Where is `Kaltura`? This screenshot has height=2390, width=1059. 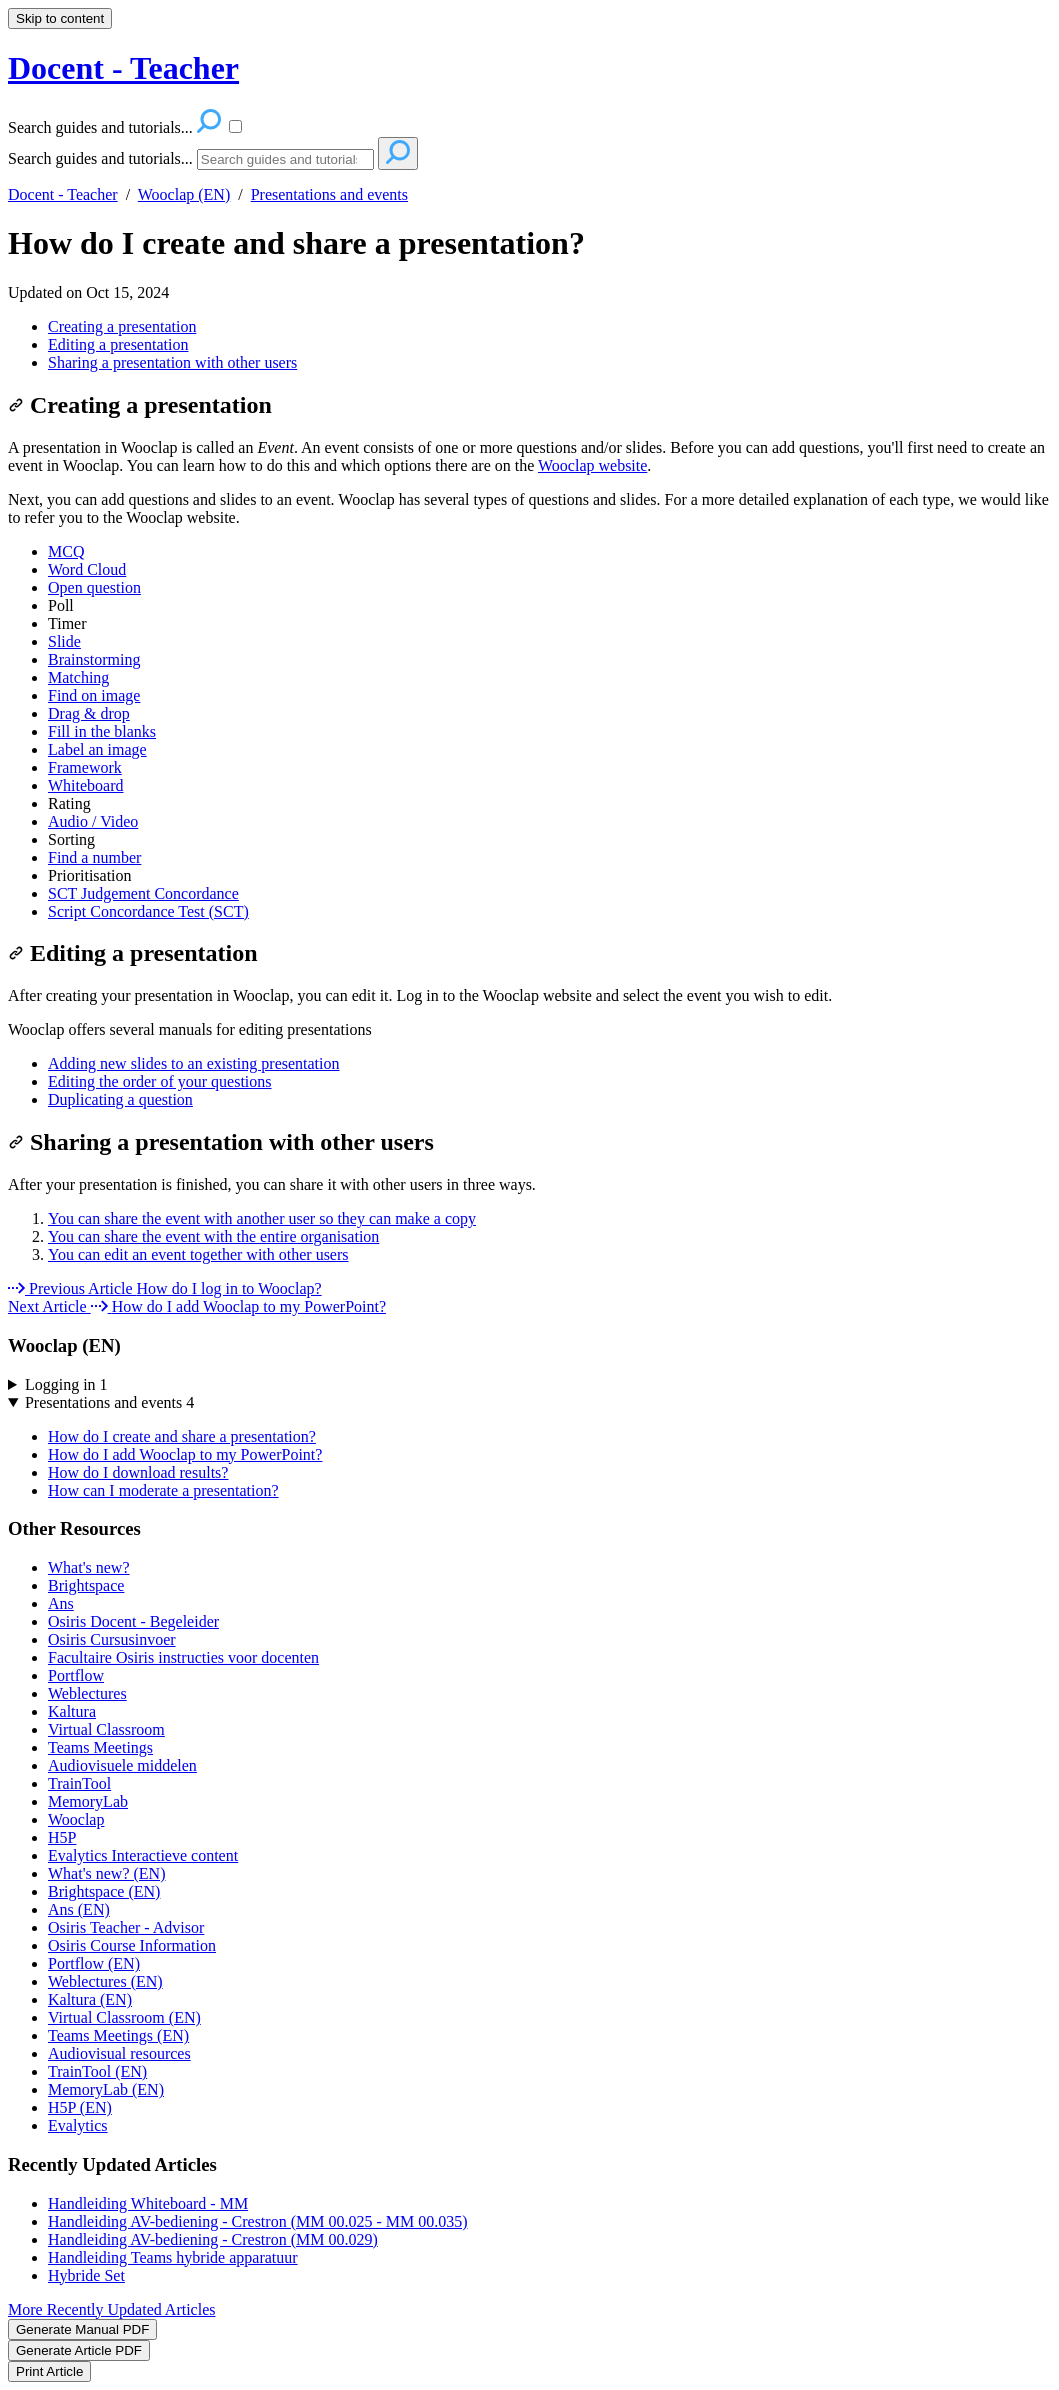
Kaltura is located at coordinates (72, 1711).